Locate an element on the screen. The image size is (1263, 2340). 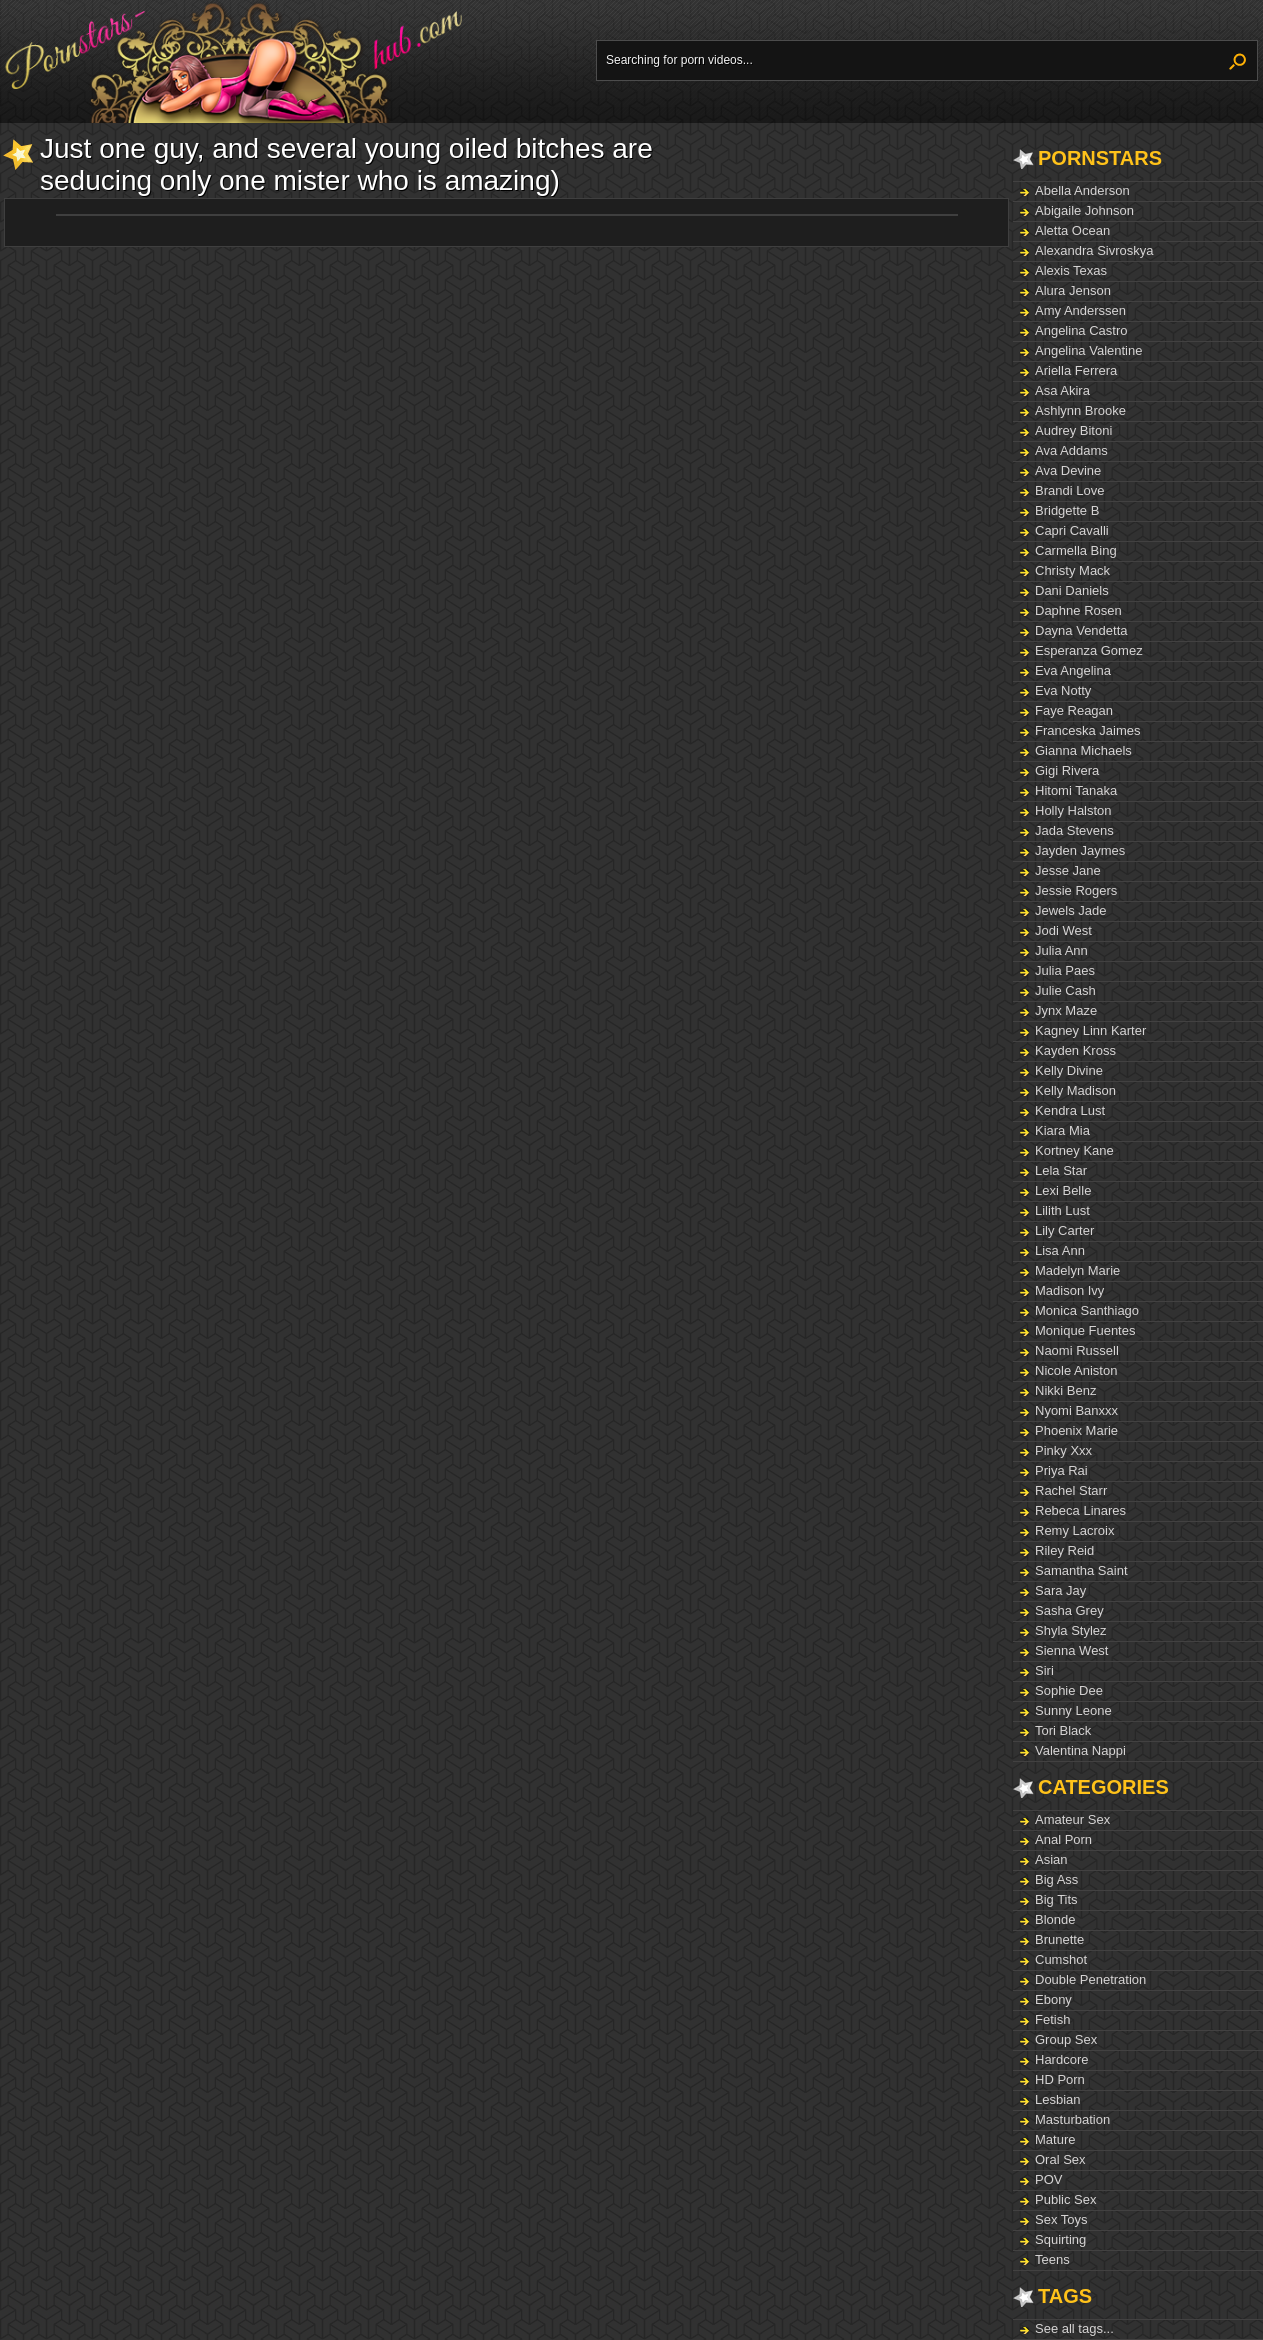
Big Ass is located at coordinates (1056, 1879).